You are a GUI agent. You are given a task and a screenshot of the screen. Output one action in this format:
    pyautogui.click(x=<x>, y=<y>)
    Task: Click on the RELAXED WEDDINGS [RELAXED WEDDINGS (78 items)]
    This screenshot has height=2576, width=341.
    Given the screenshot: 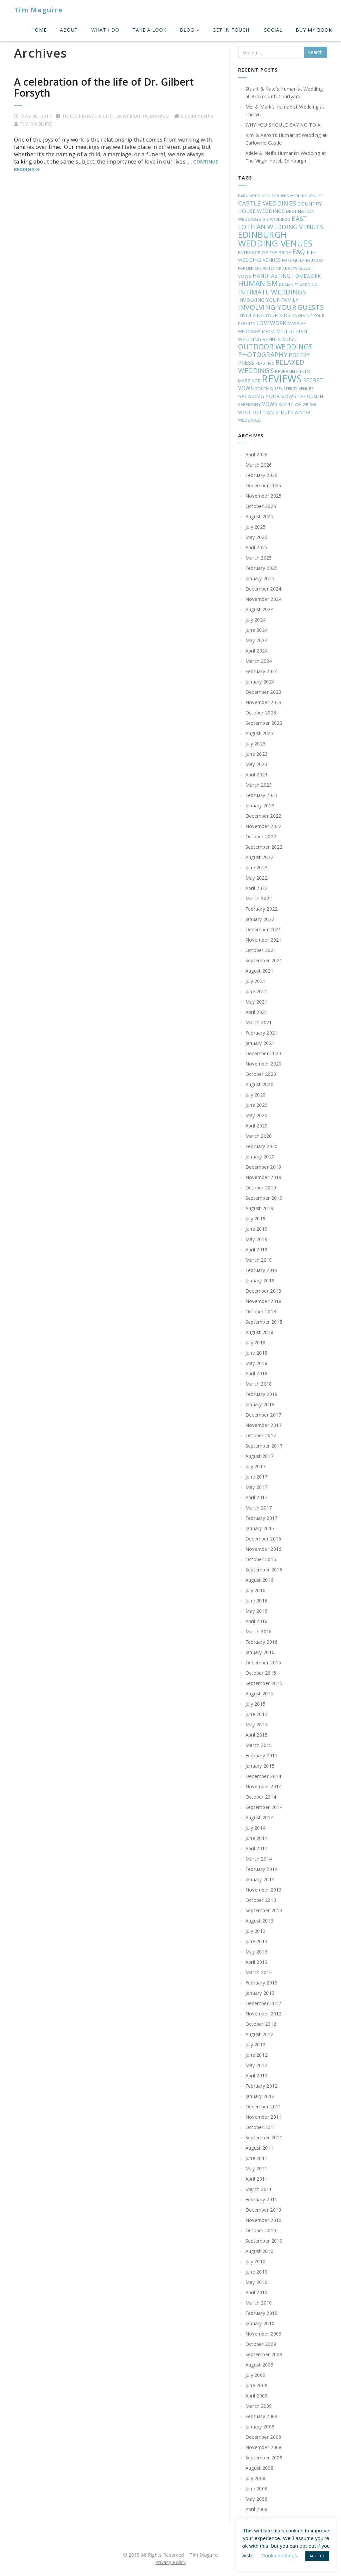 What is the action you would take?
    pyautogui.click(x=271, y=366)
    